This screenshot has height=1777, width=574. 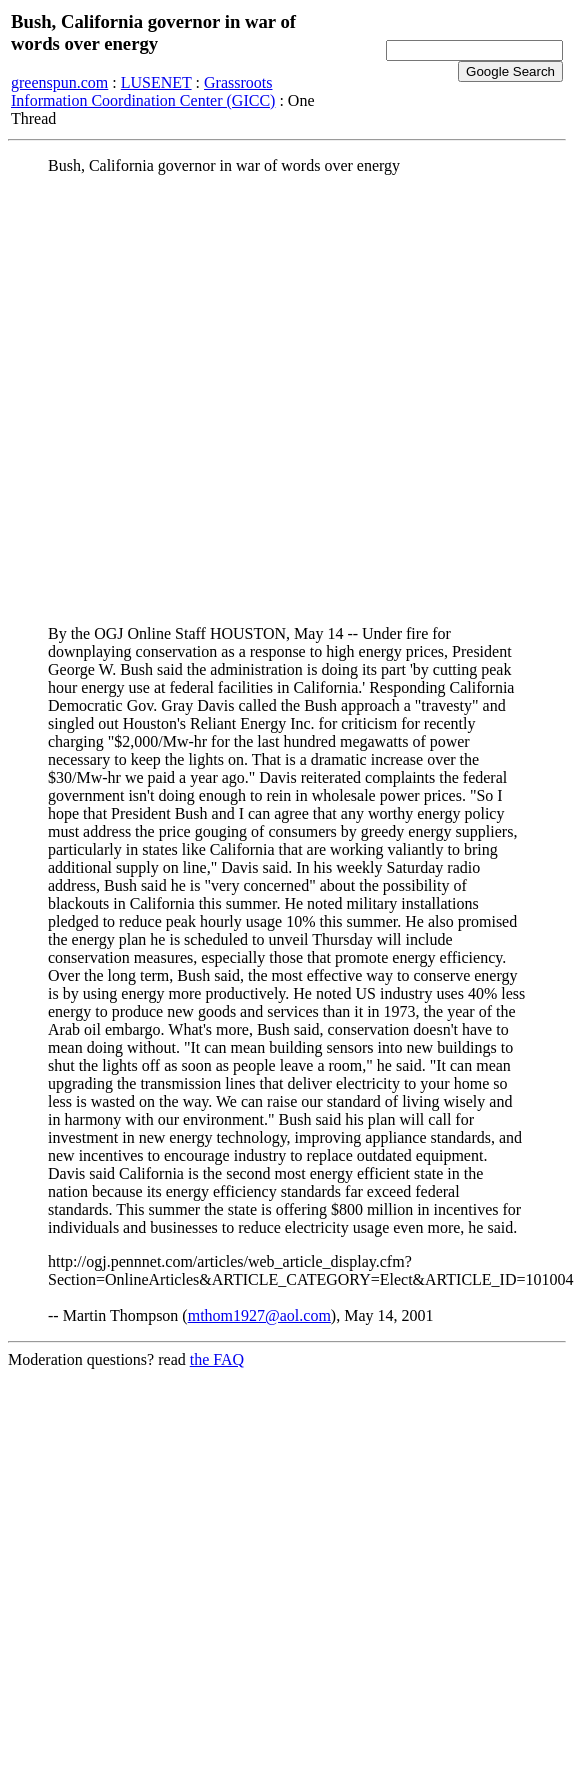 What do you see at coordinates (143, 91) in the screenshot?
I see `Grassroots Information Coordination Center (GICC)` at bounding box center [143, 91].